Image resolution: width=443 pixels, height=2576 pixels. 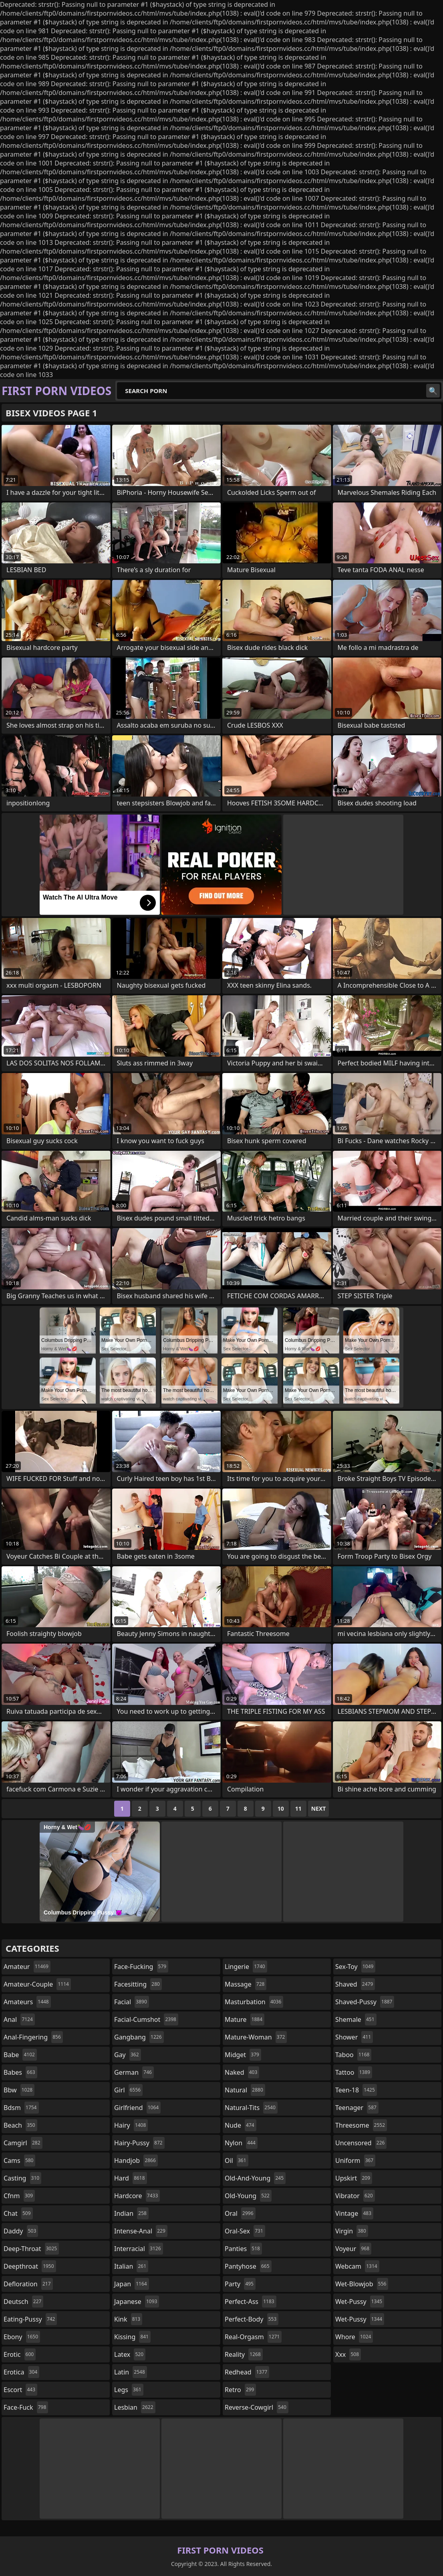 What do you see at coordinates (355, 2160) in the screenshot?
I see `uniform` at bounding box center [355, 2160].